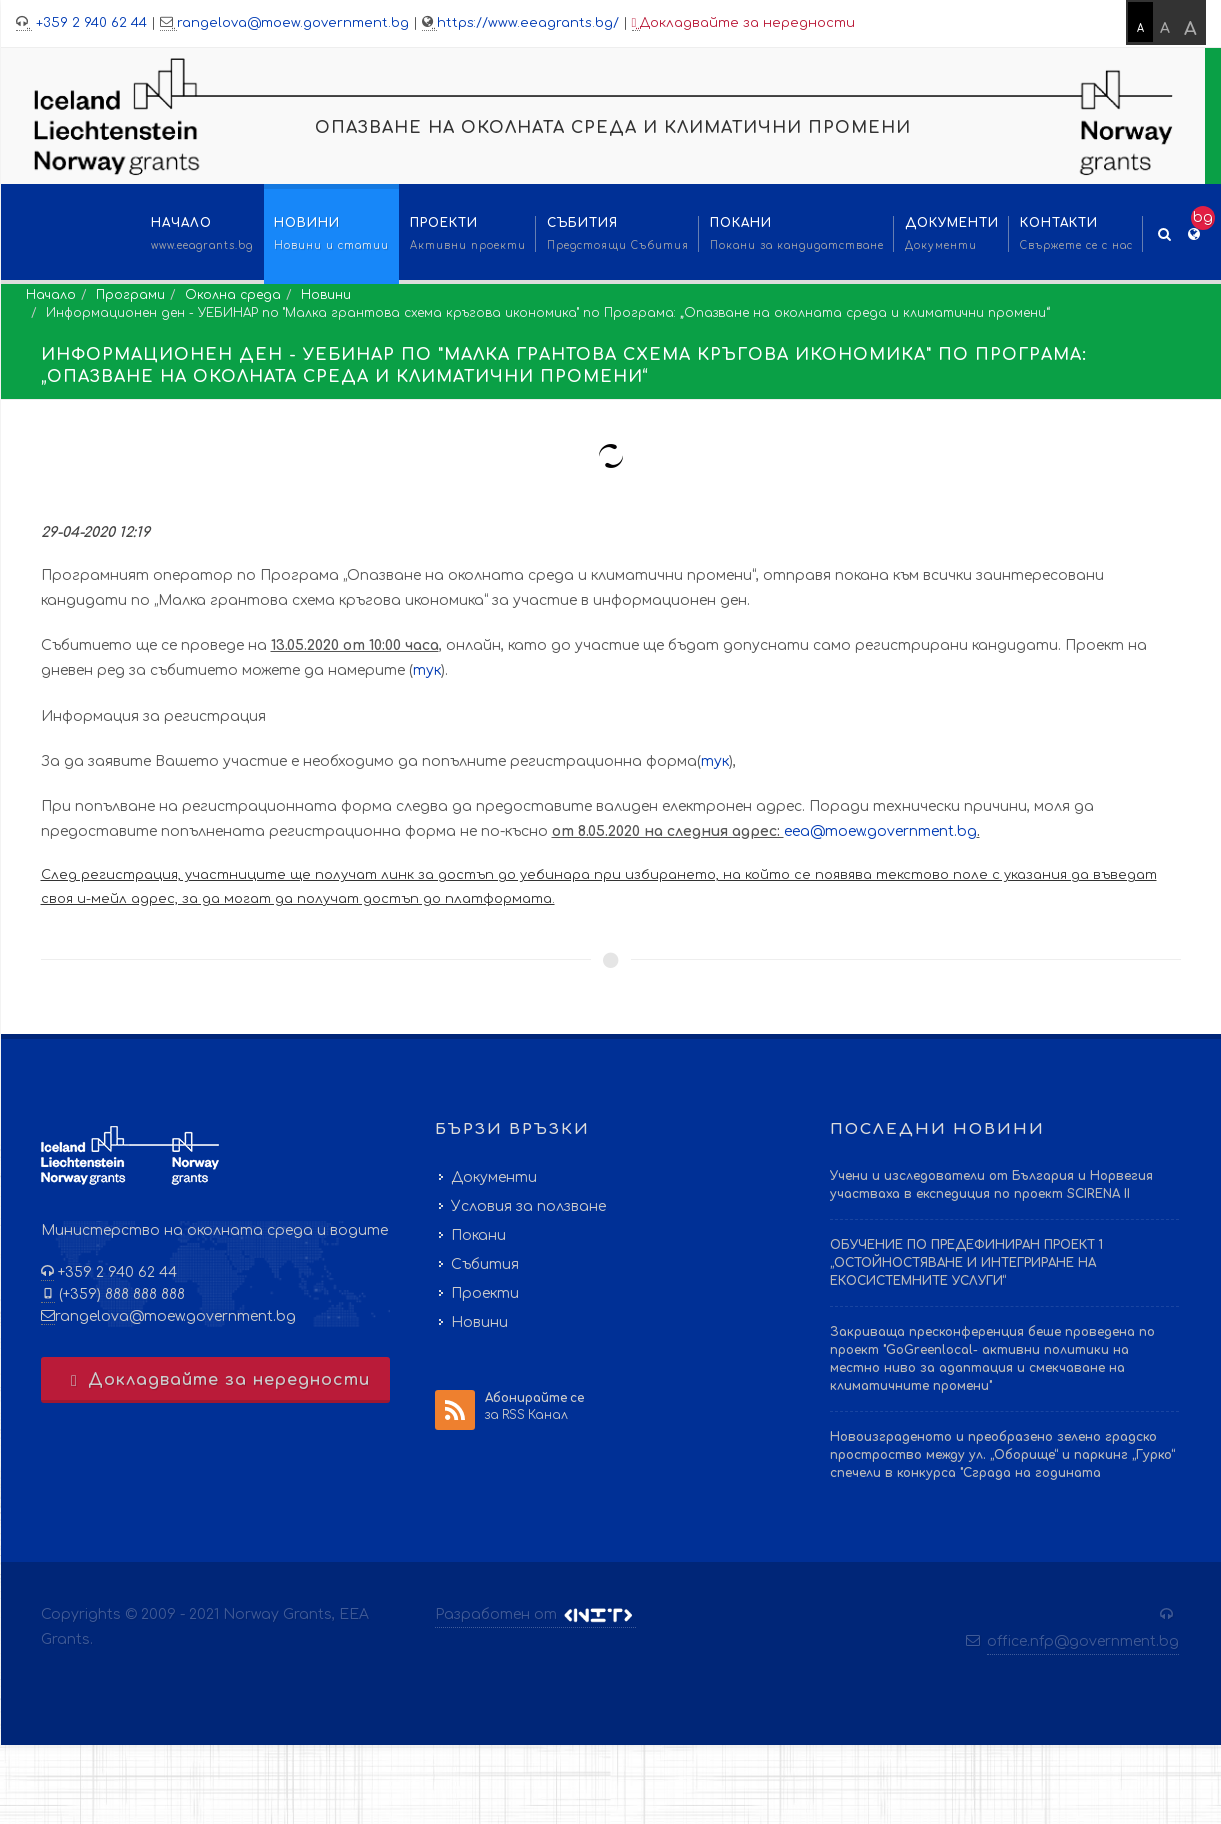  What do you see at coordinates (535, 1615) in the screenshot?
I see `Разработен от` at bounding box center [535, 1615].